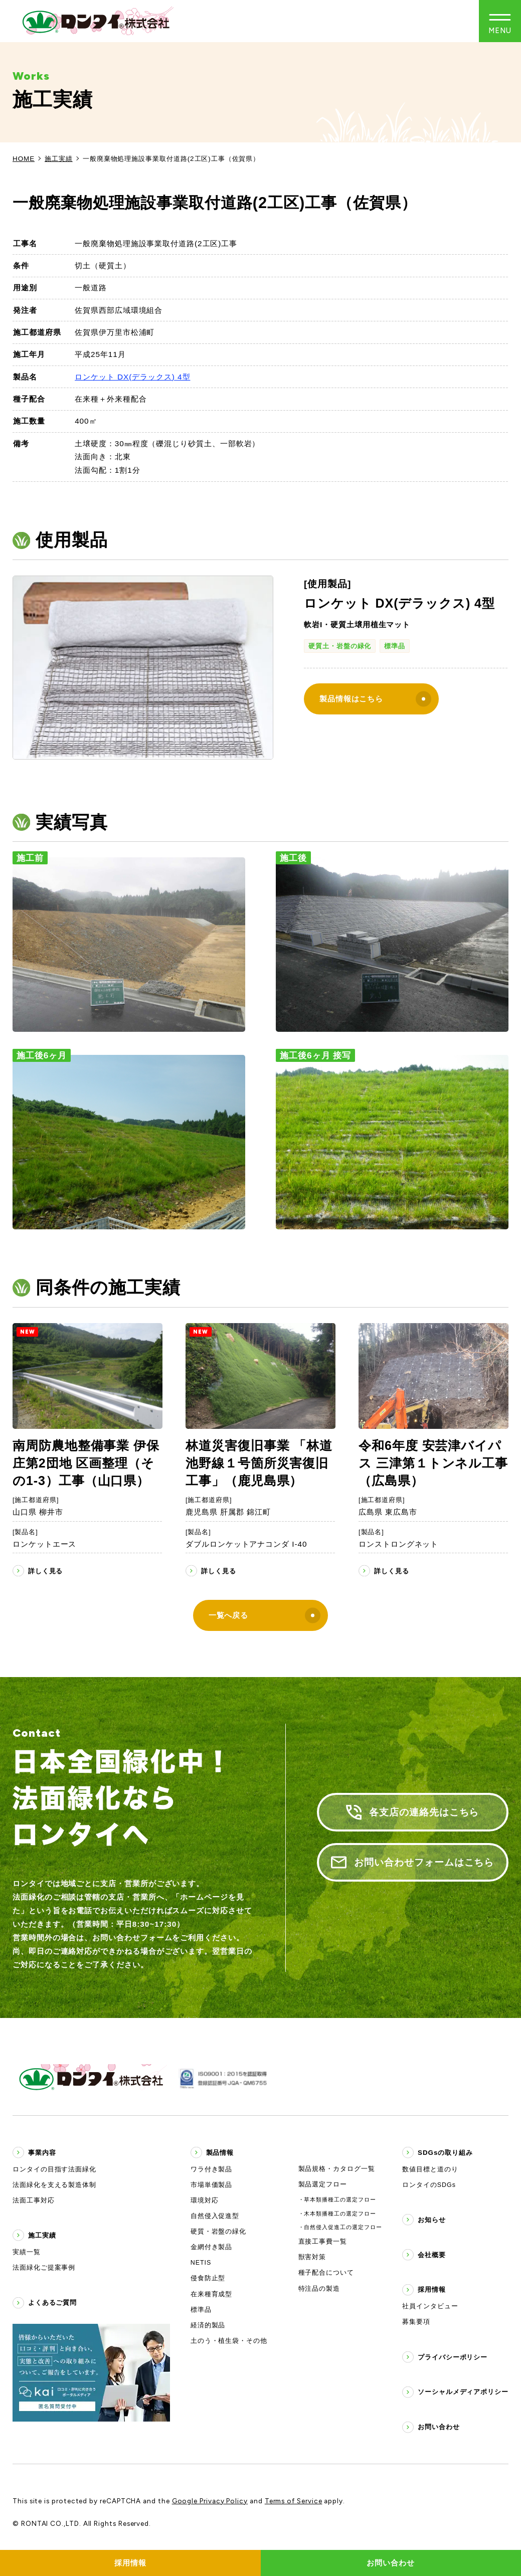  What do you see at coordinates (452, 2357) in the screenshot?
I see `プライバシーポリシー` at bounding box center [452, 2357].